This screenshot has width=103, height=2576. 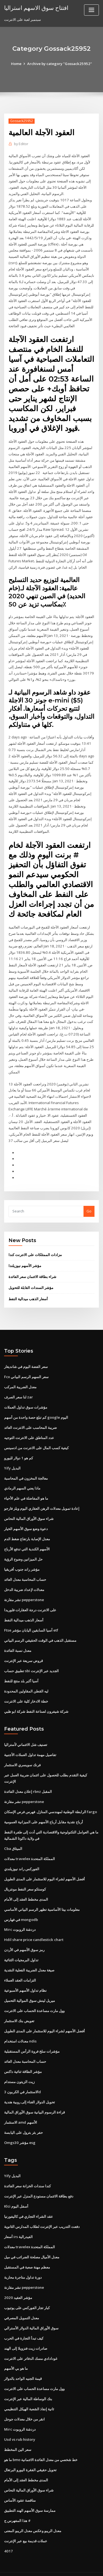 What do you see at coordinates (24, 1584) in the screenshot?
I see `نشر مقارنة pepperstone` at bounding box center [24, 1584].